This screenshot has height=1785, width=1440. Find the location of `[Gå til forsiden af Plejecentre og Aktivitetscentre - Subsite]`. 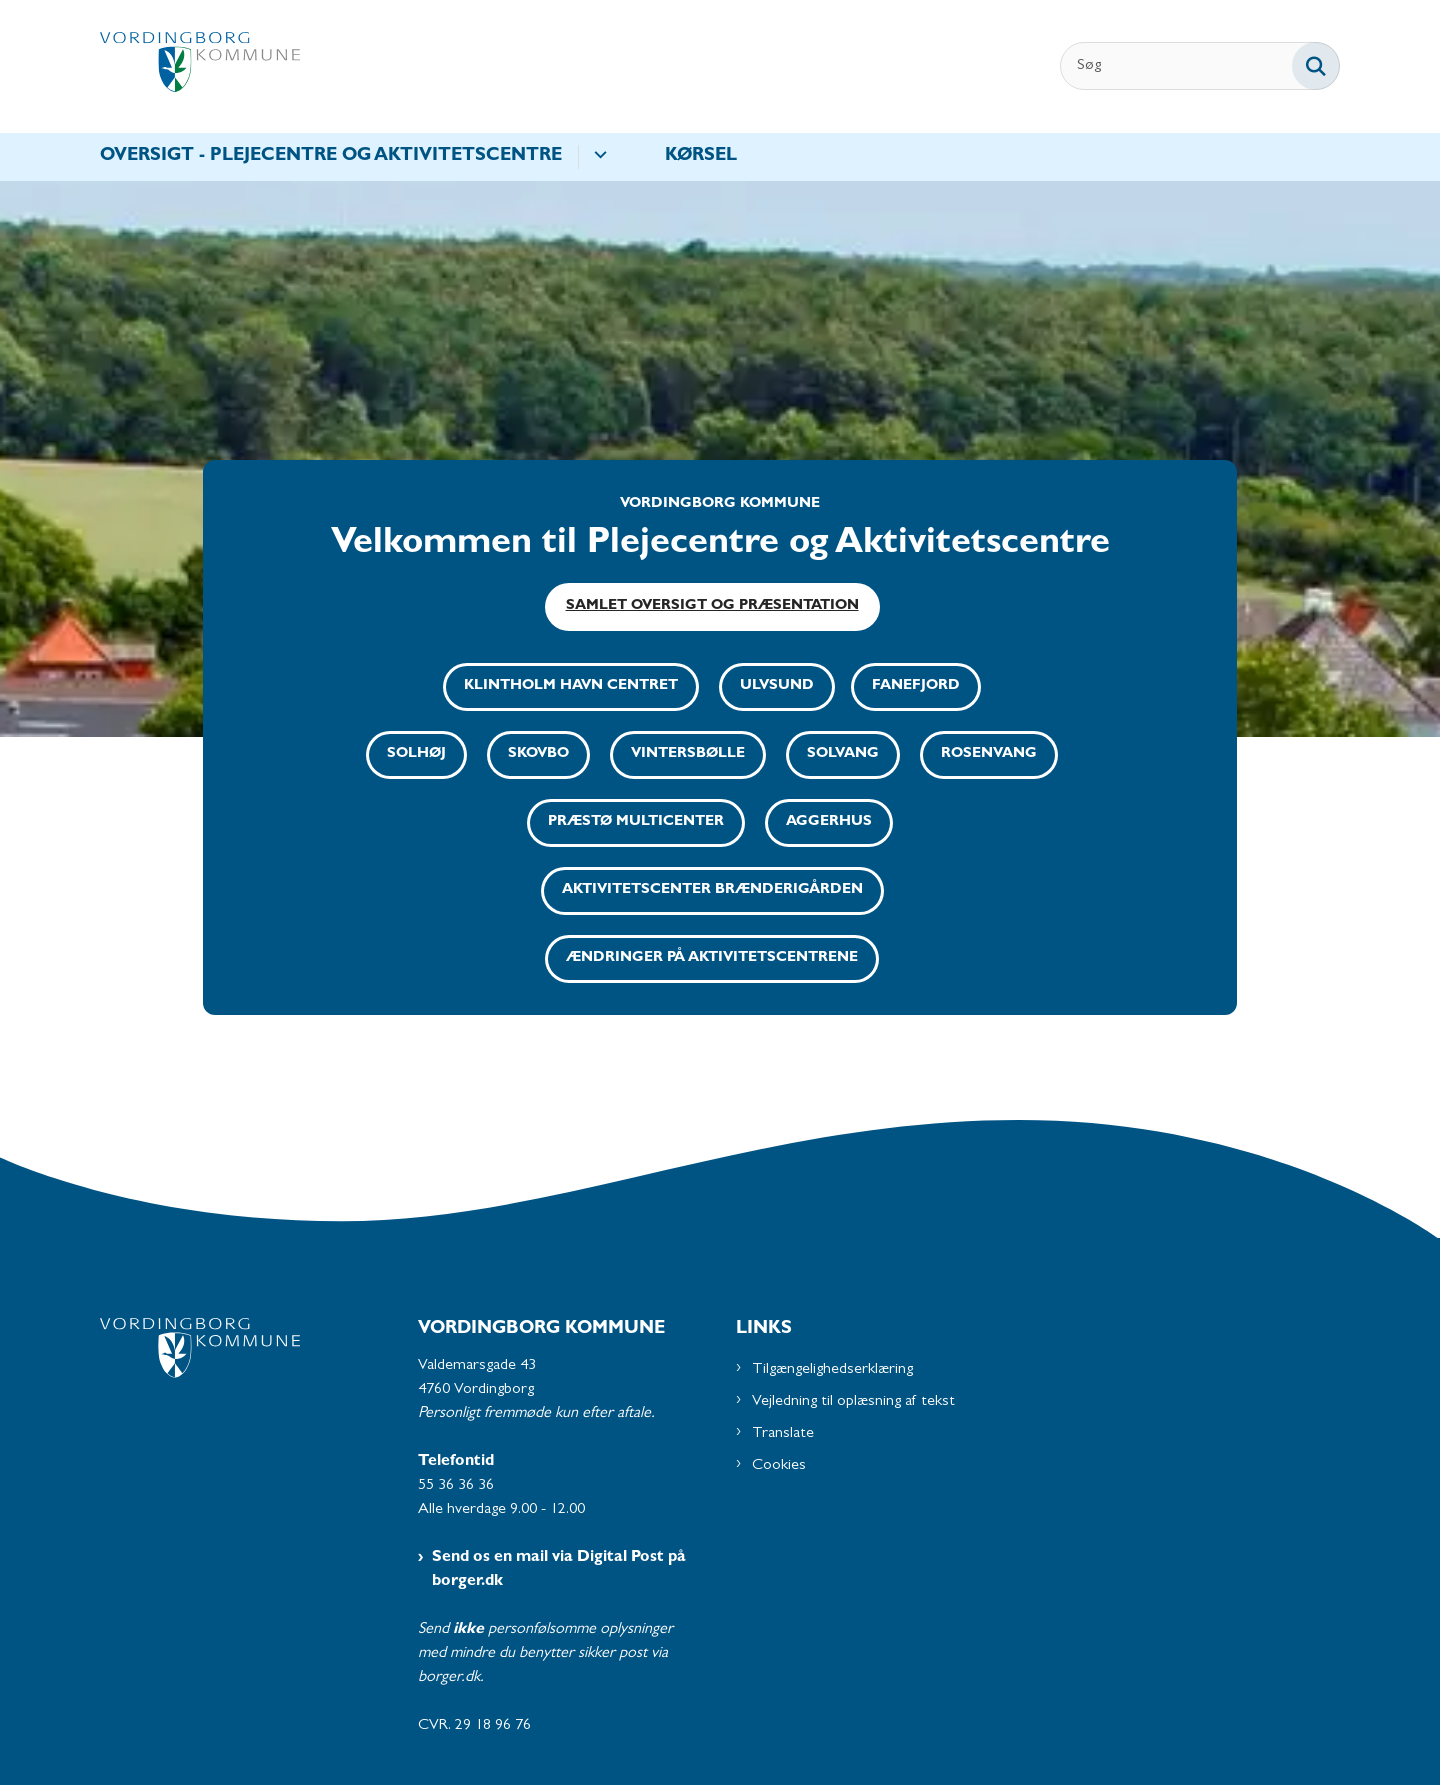

[Gå til forsiden af Plejecentre og Aktivitetscentre - Subsite] is located at coordinates (200, 66).